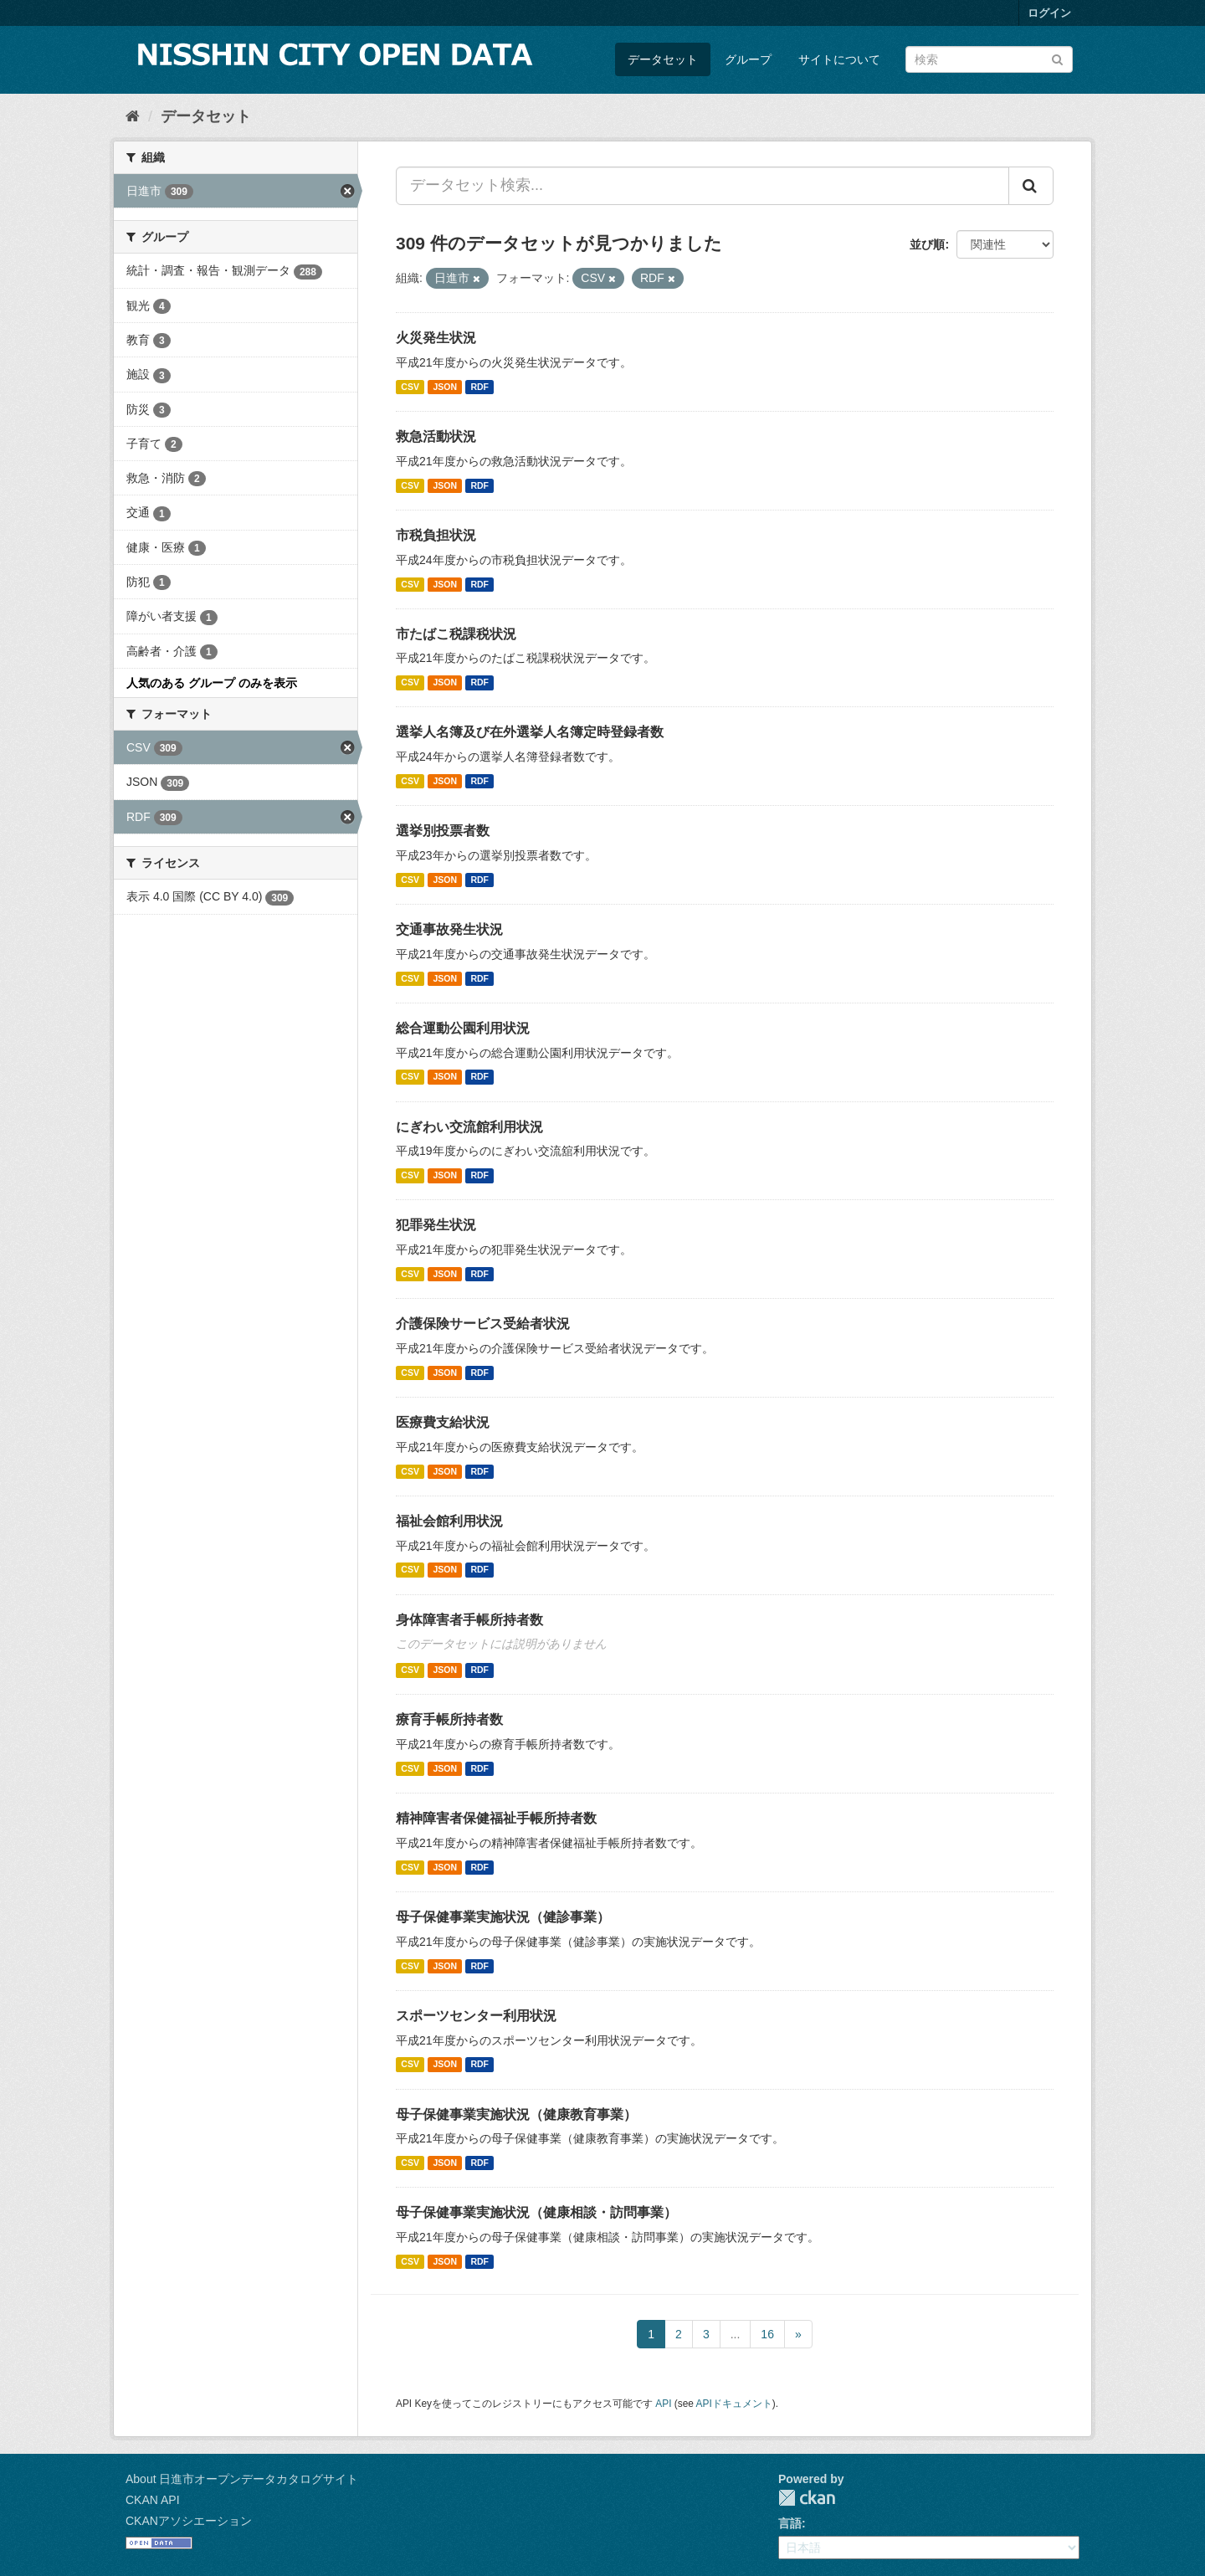 This screenshot has height=2576, width=1205. Describe the element at coordinates (443, 831) in the screenshot. I see `選挙別投票者数` at that location.